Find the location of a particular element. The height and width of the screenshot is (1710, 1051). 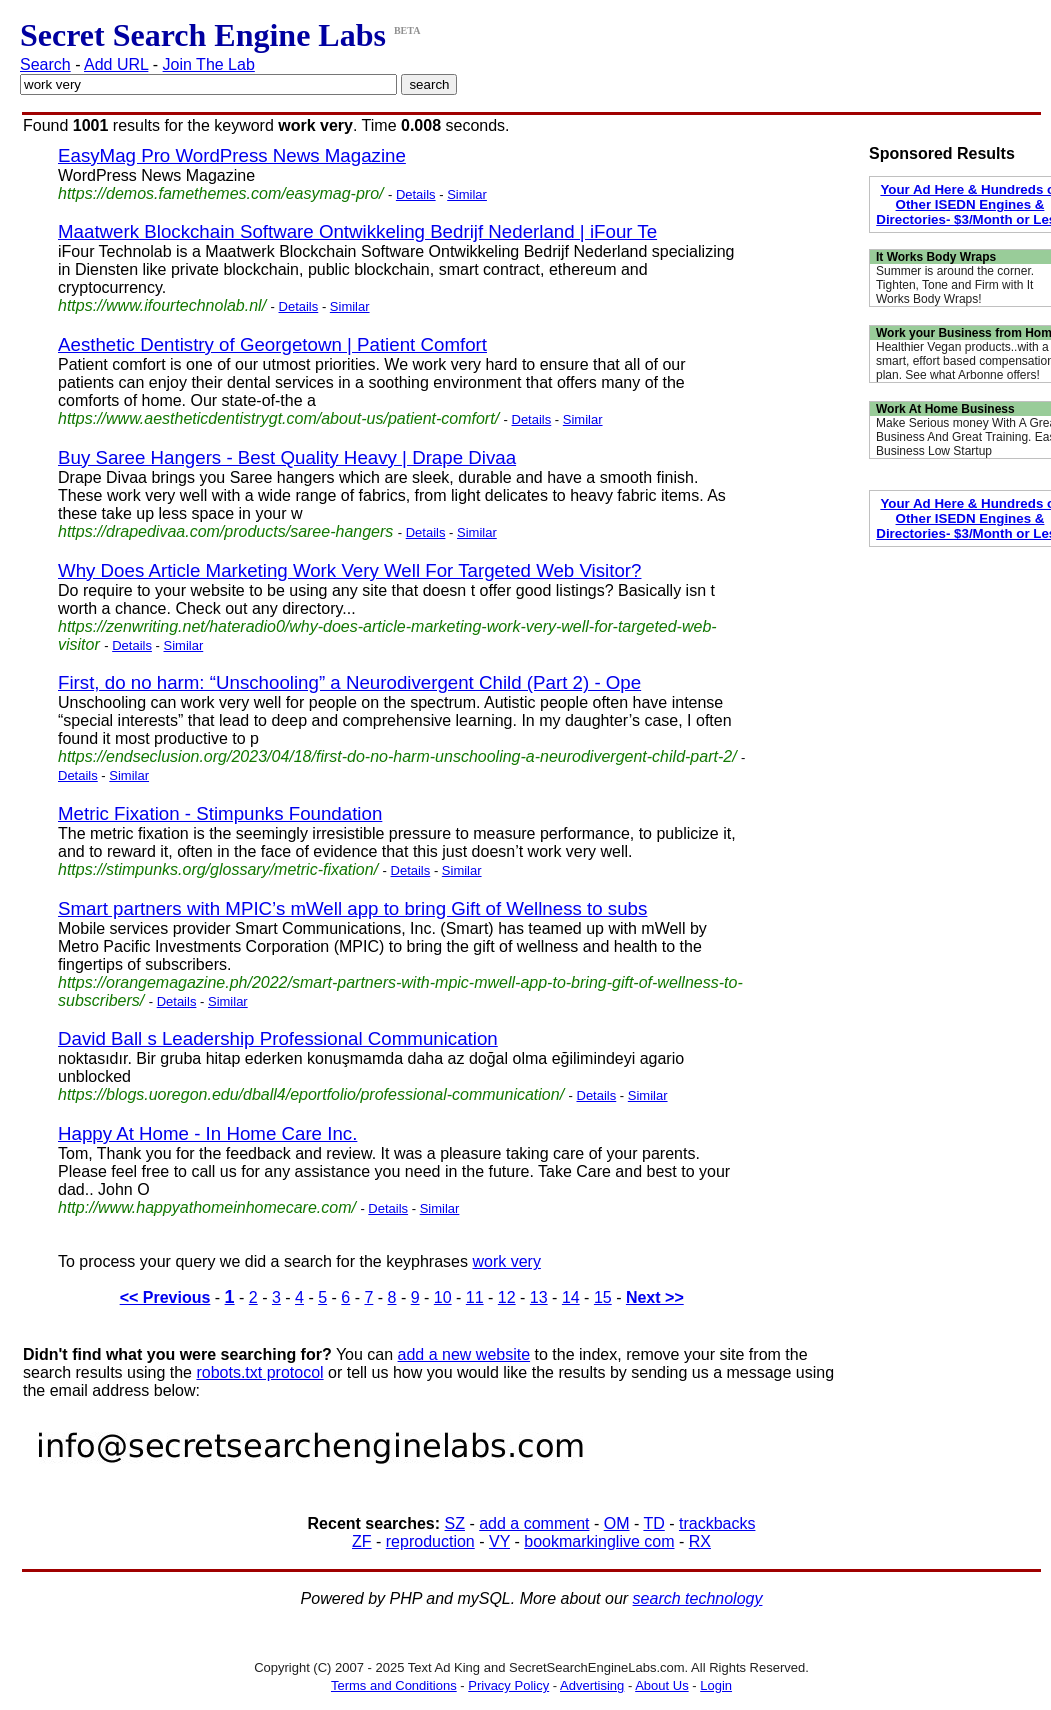

10 is located at coordinates (443, 1297).